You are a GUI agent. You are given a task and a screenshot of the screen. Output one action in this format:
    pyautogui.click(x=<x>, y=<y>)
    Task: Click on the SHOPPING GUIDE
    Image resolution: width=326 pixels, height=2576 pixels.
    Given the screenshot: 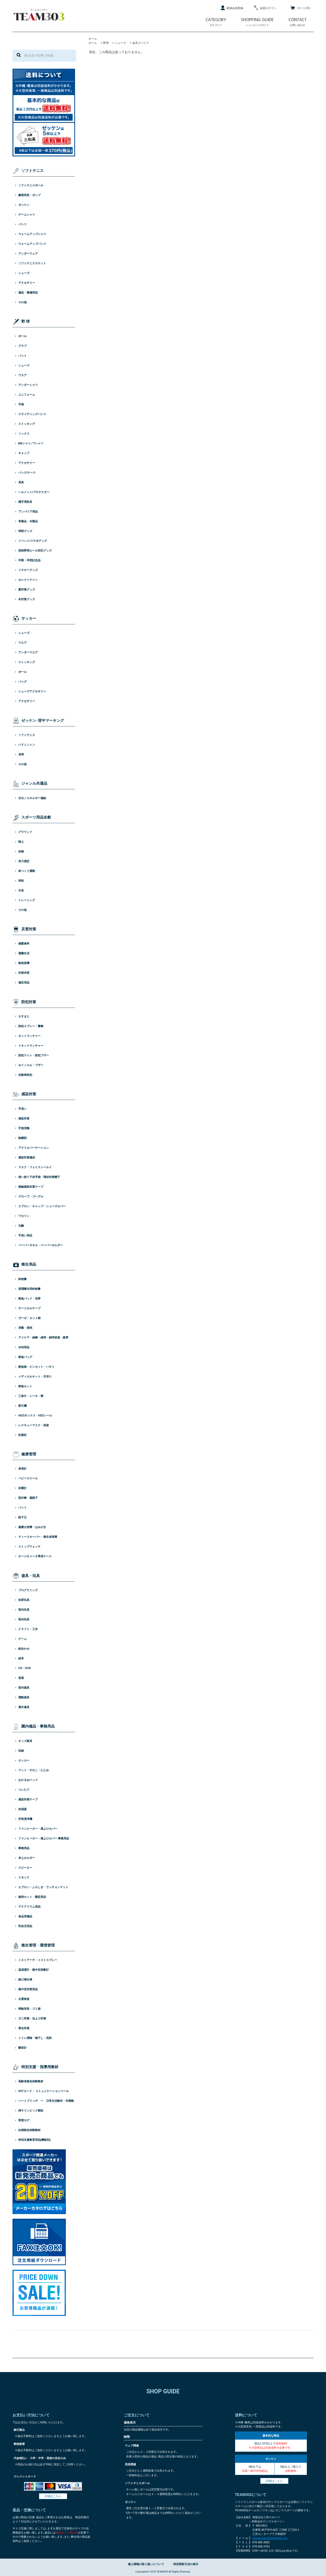 What is the action you would take?
    pyautogui.click(x=257, y=21)
    